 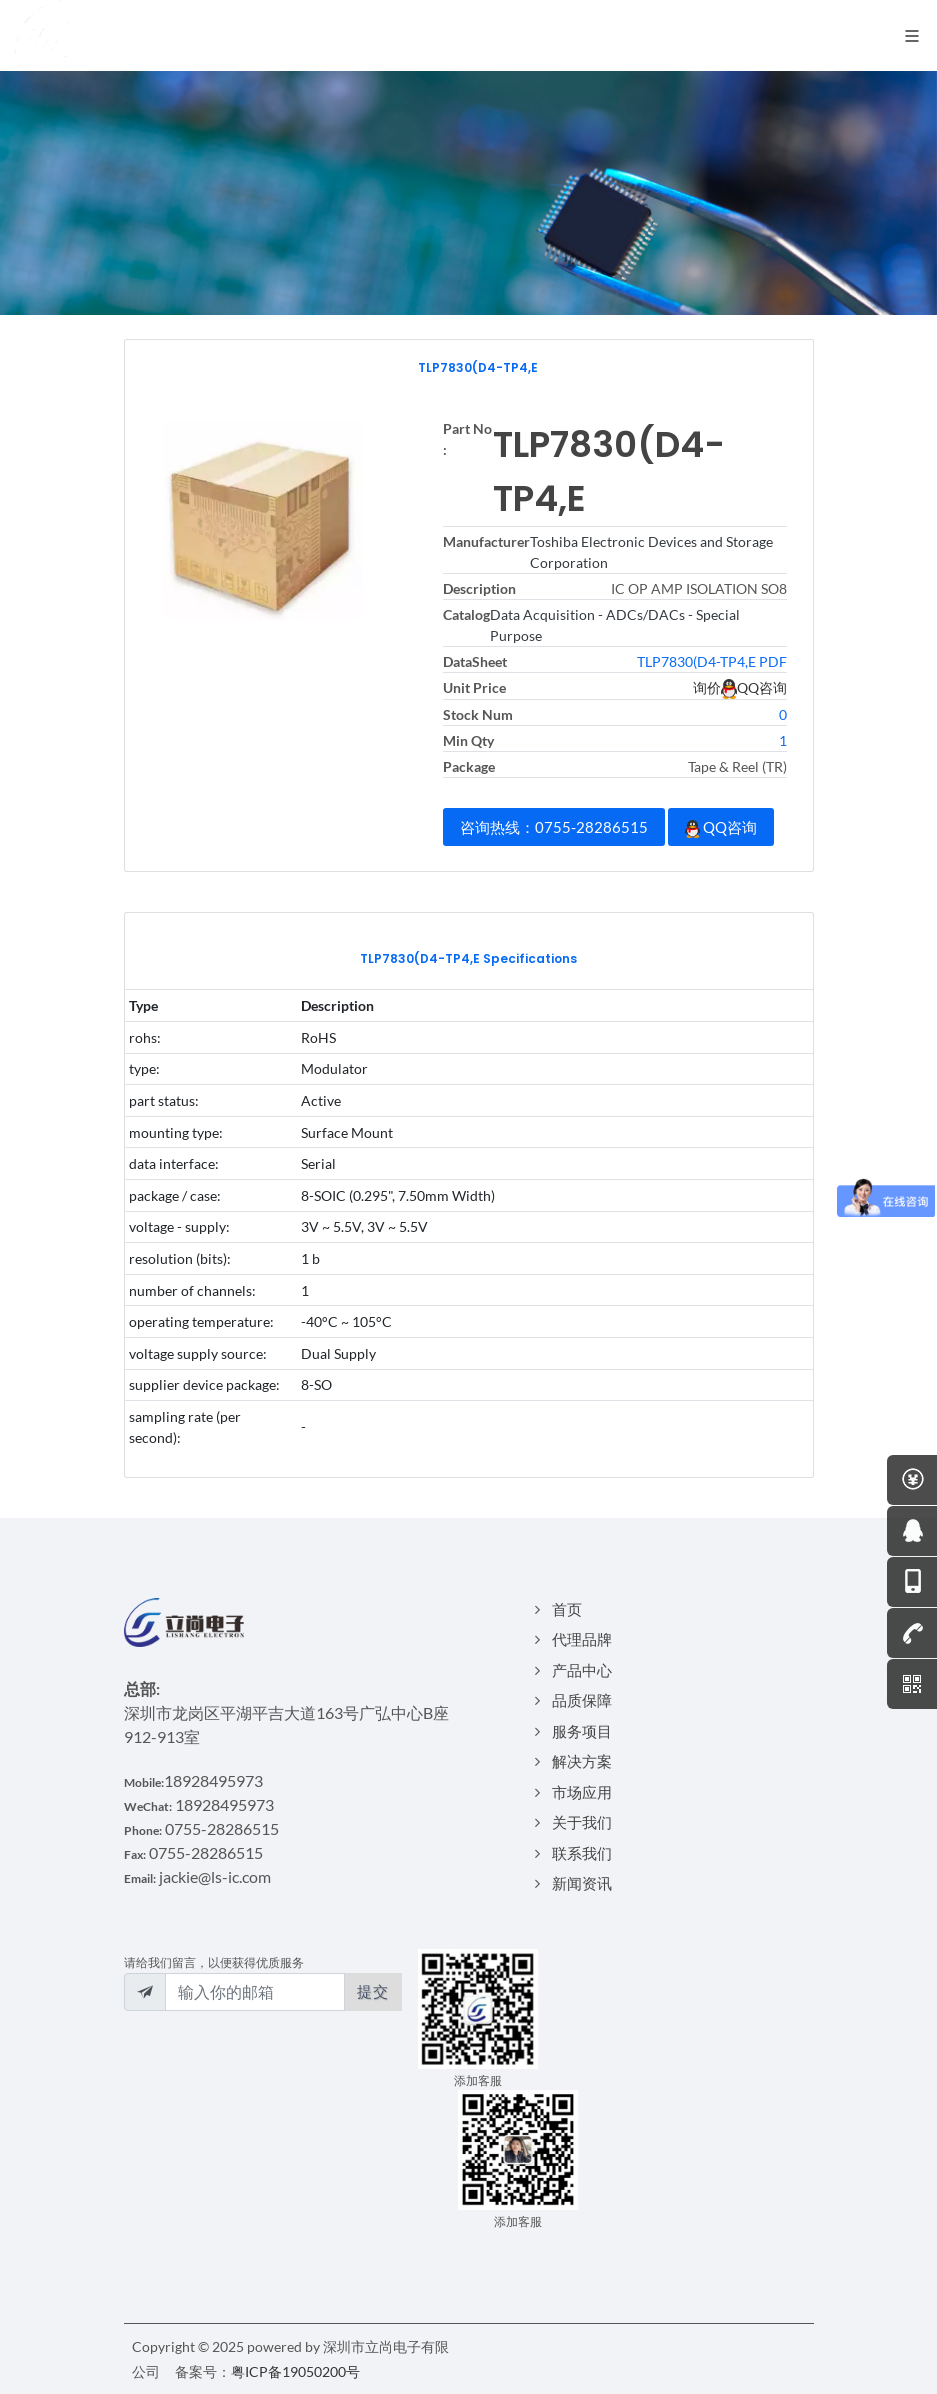 I want to click on 粤ICP备19050200号, so click(x=295, y=2371).